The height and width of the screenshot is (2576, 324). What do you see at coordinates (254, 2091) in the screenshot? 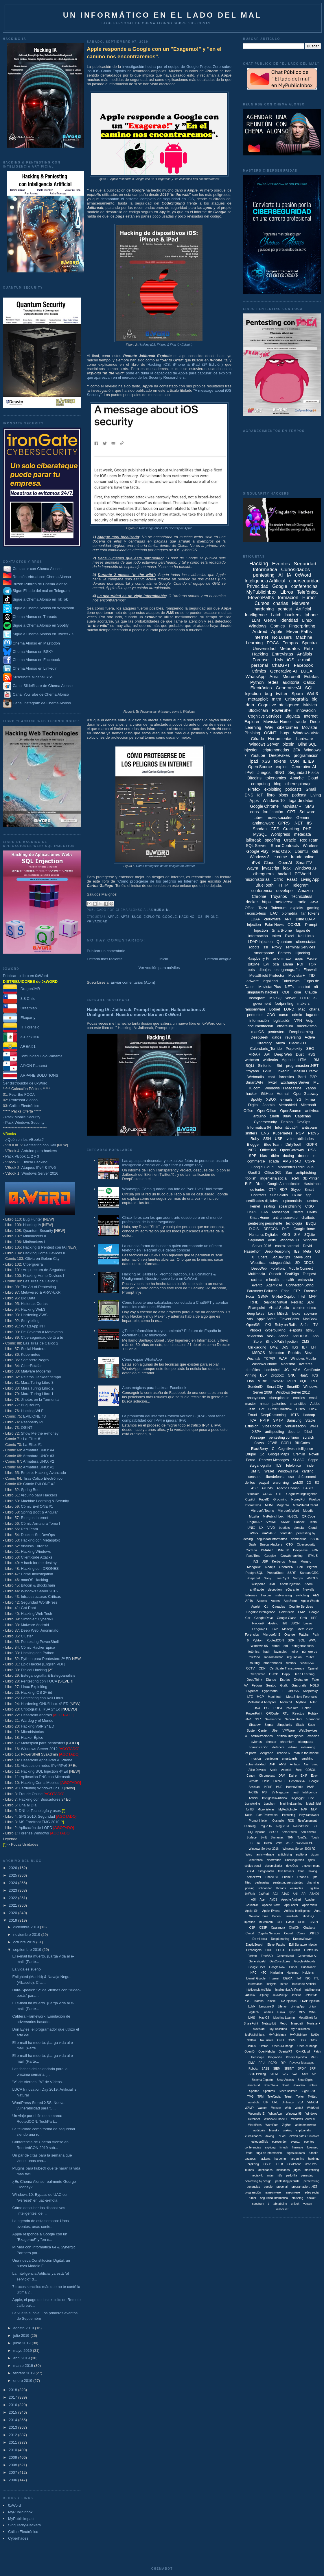
I see `Spartan` at bounding box center [254, 2091].